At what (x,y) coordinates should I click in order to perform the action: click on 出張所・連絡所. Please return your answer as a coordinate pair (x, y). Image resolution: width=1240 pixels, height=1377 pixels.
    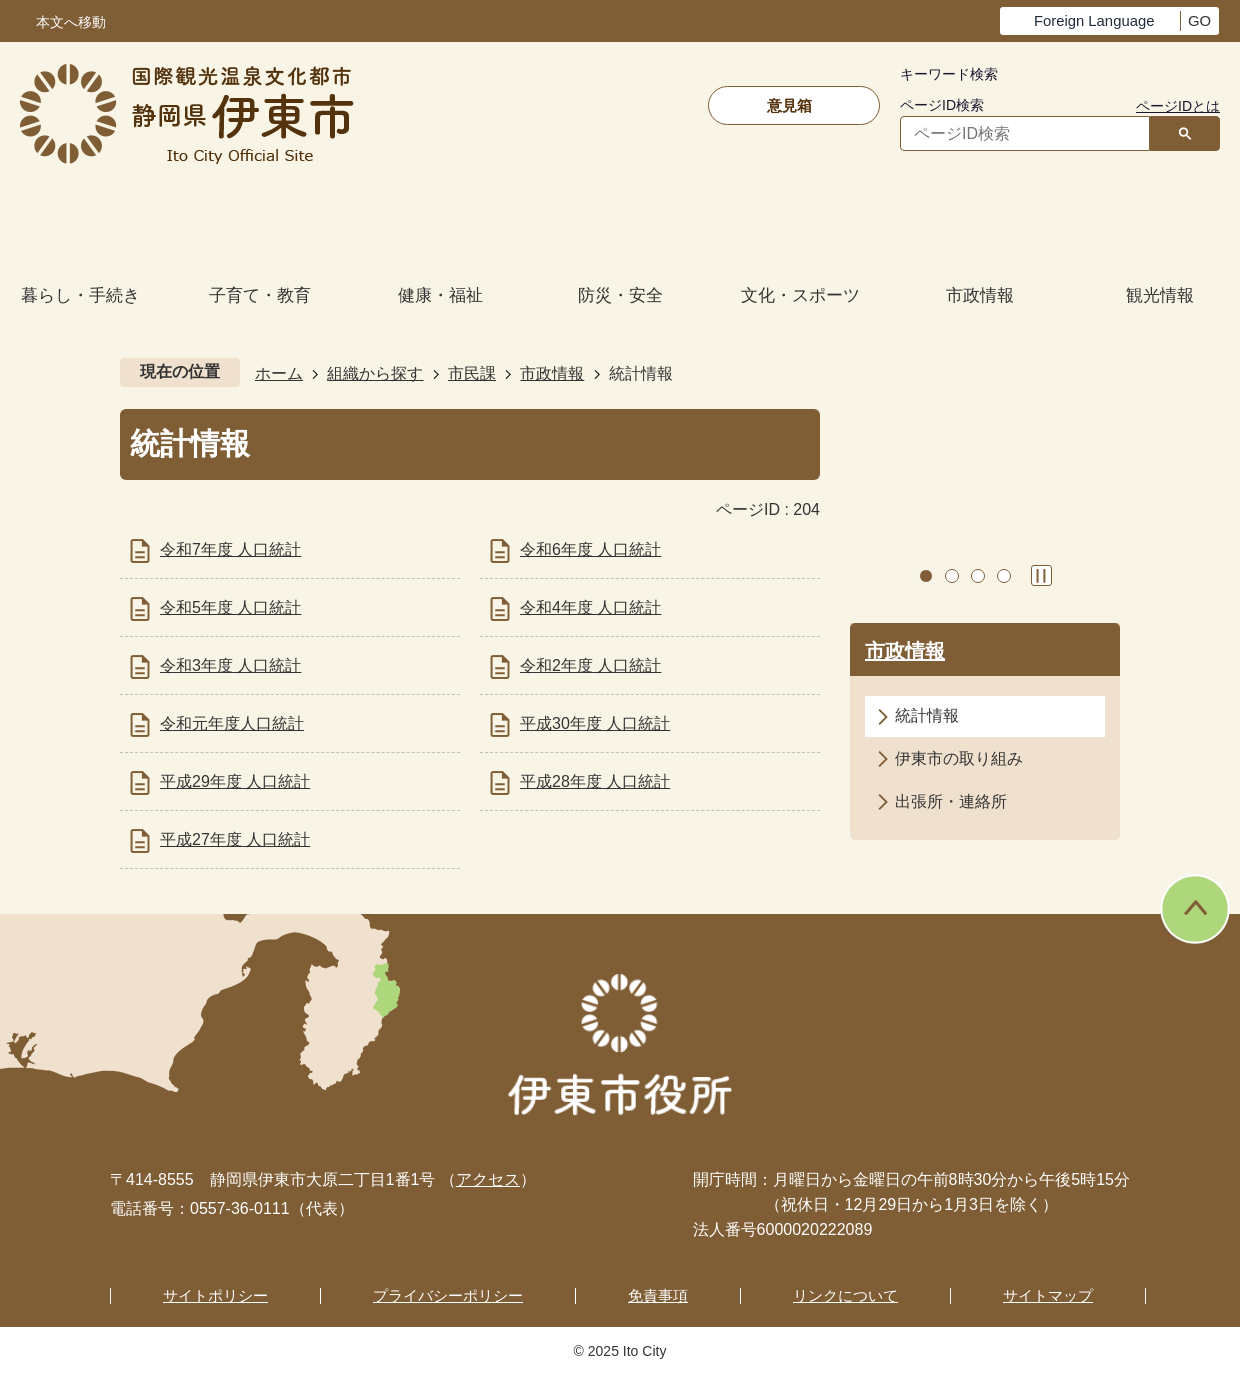
    Looking at the image, I should click on (951, 801).